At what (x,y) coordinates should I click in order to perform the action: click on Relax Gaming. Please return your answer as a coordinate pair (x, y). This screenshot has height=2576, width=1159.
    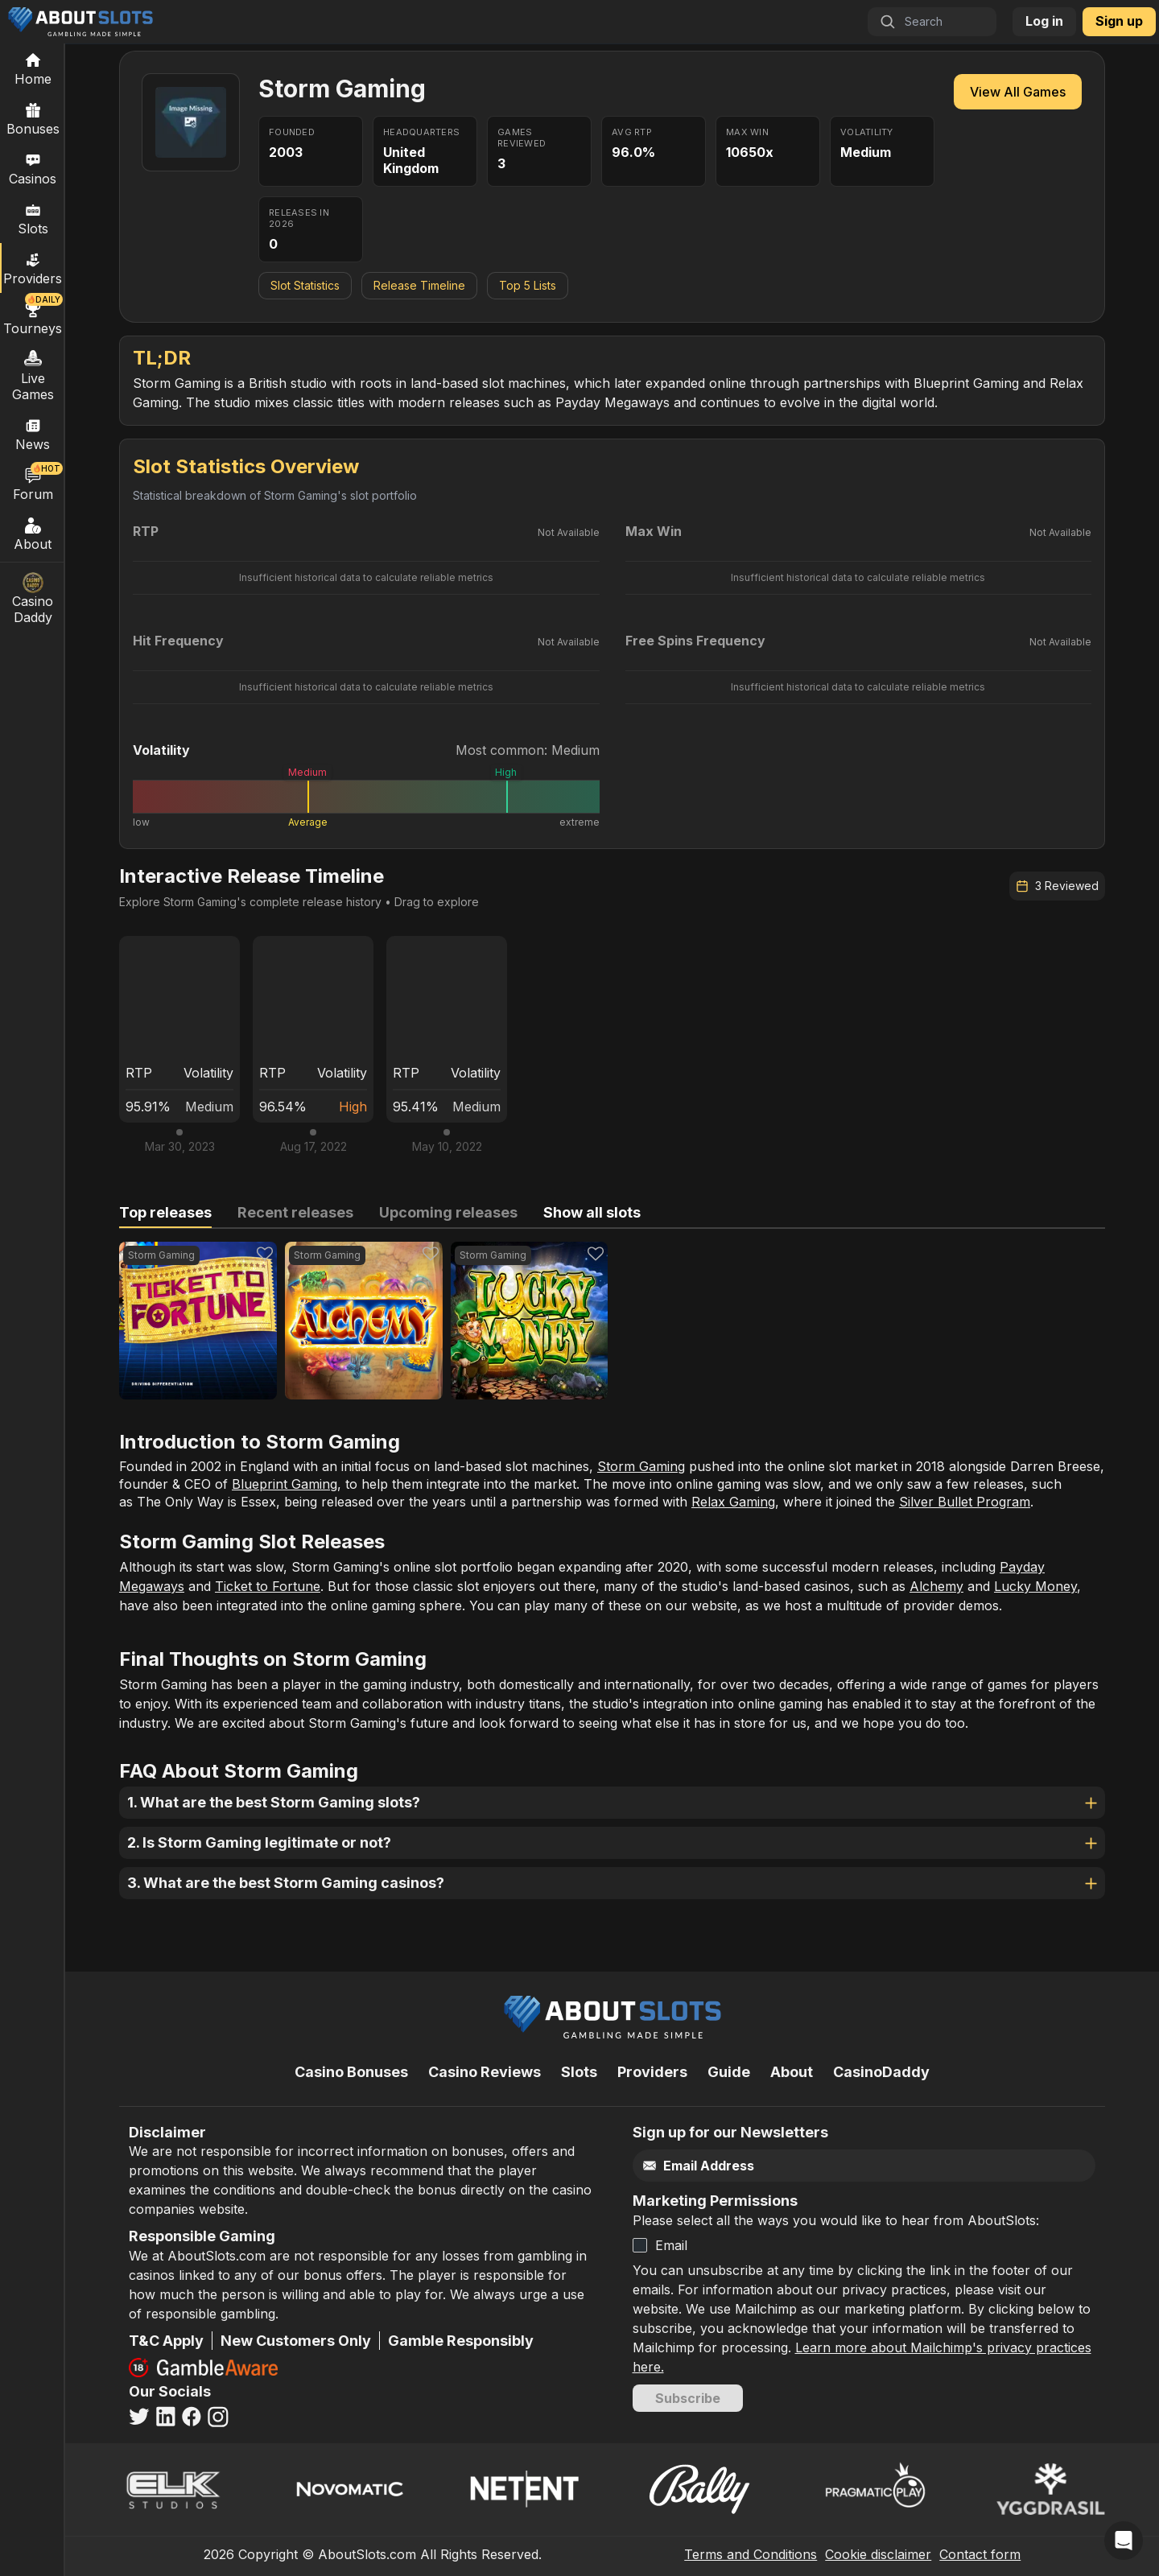
    Looking at the image, I should click on (733, 1502).